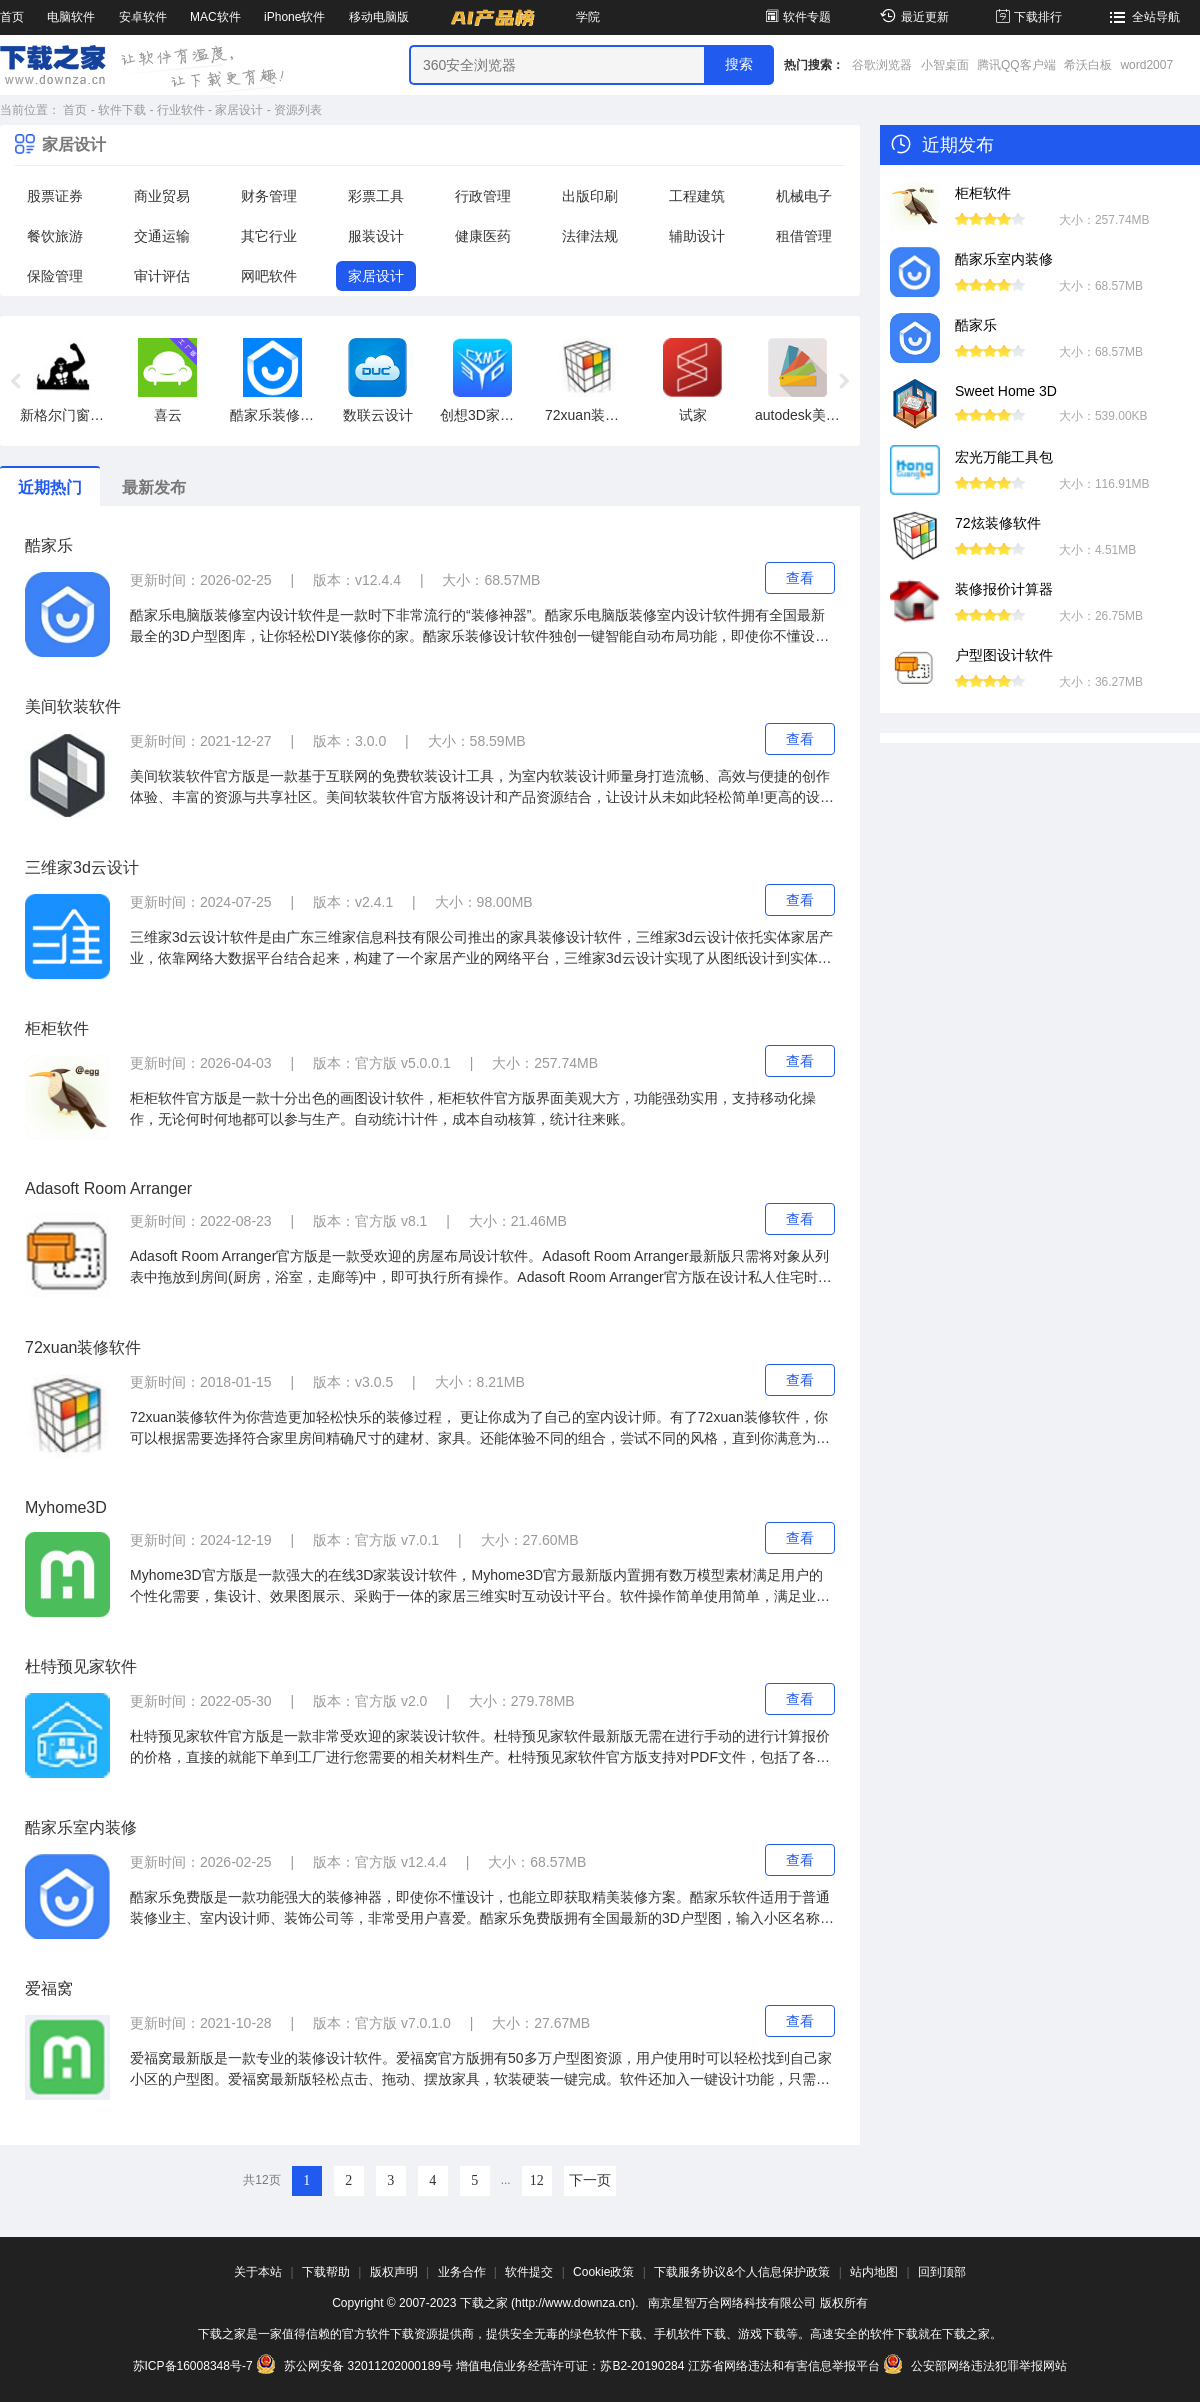 The width and height of the screenshot is (1200, 2402). I want to click on 财务管理, so click(269, 196).